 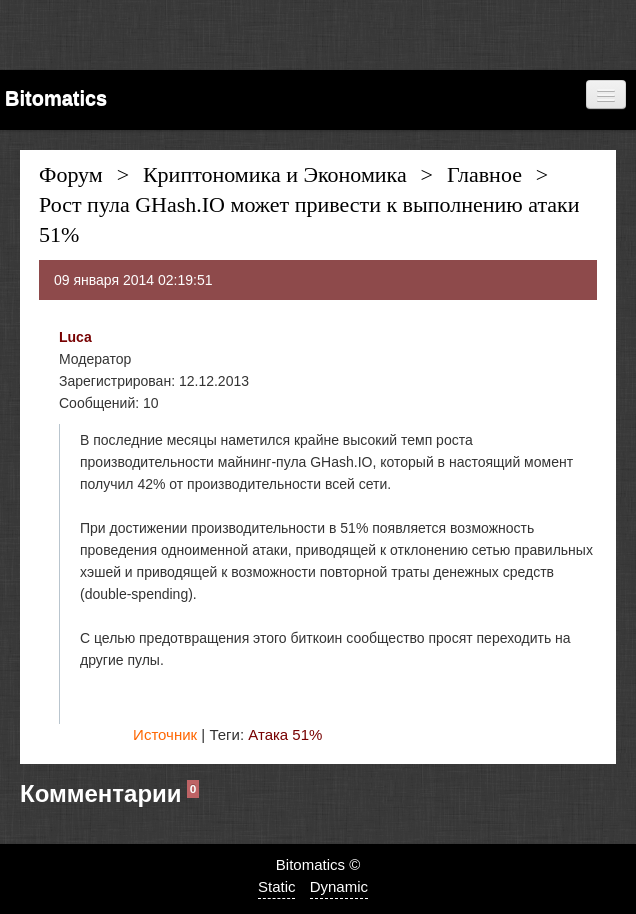 What do you see at coordinates (165, 734) in the screenshot?
I see `Источник` at bounding box center [165, 734].